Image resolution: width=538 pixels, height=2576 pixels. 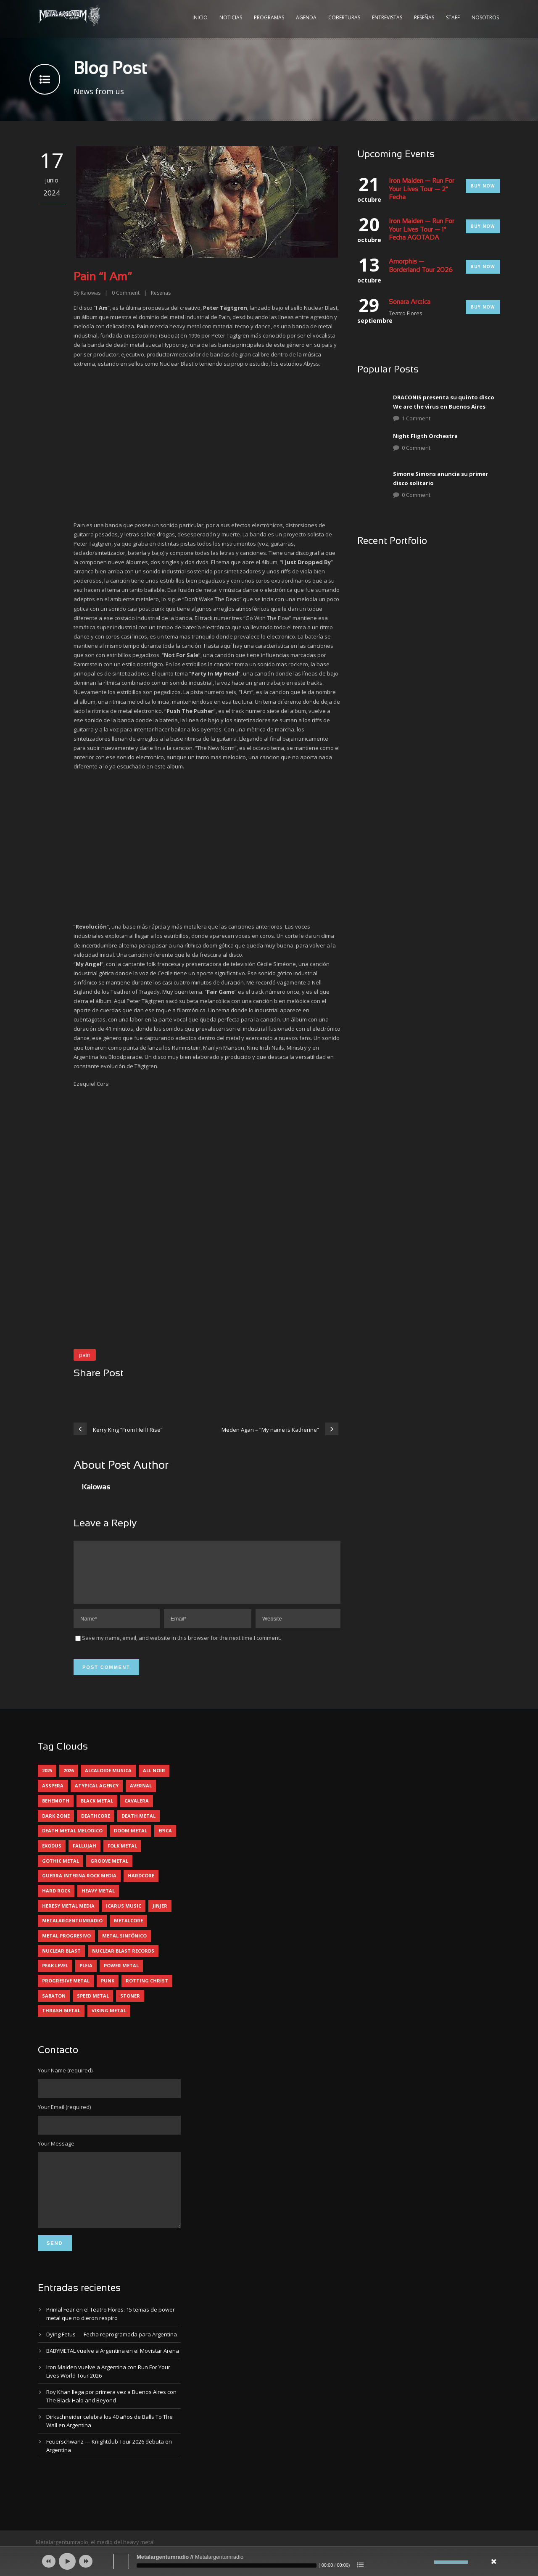 I want to click on all noir [all noir (9 elementos)], so click(x=154, y=1780).